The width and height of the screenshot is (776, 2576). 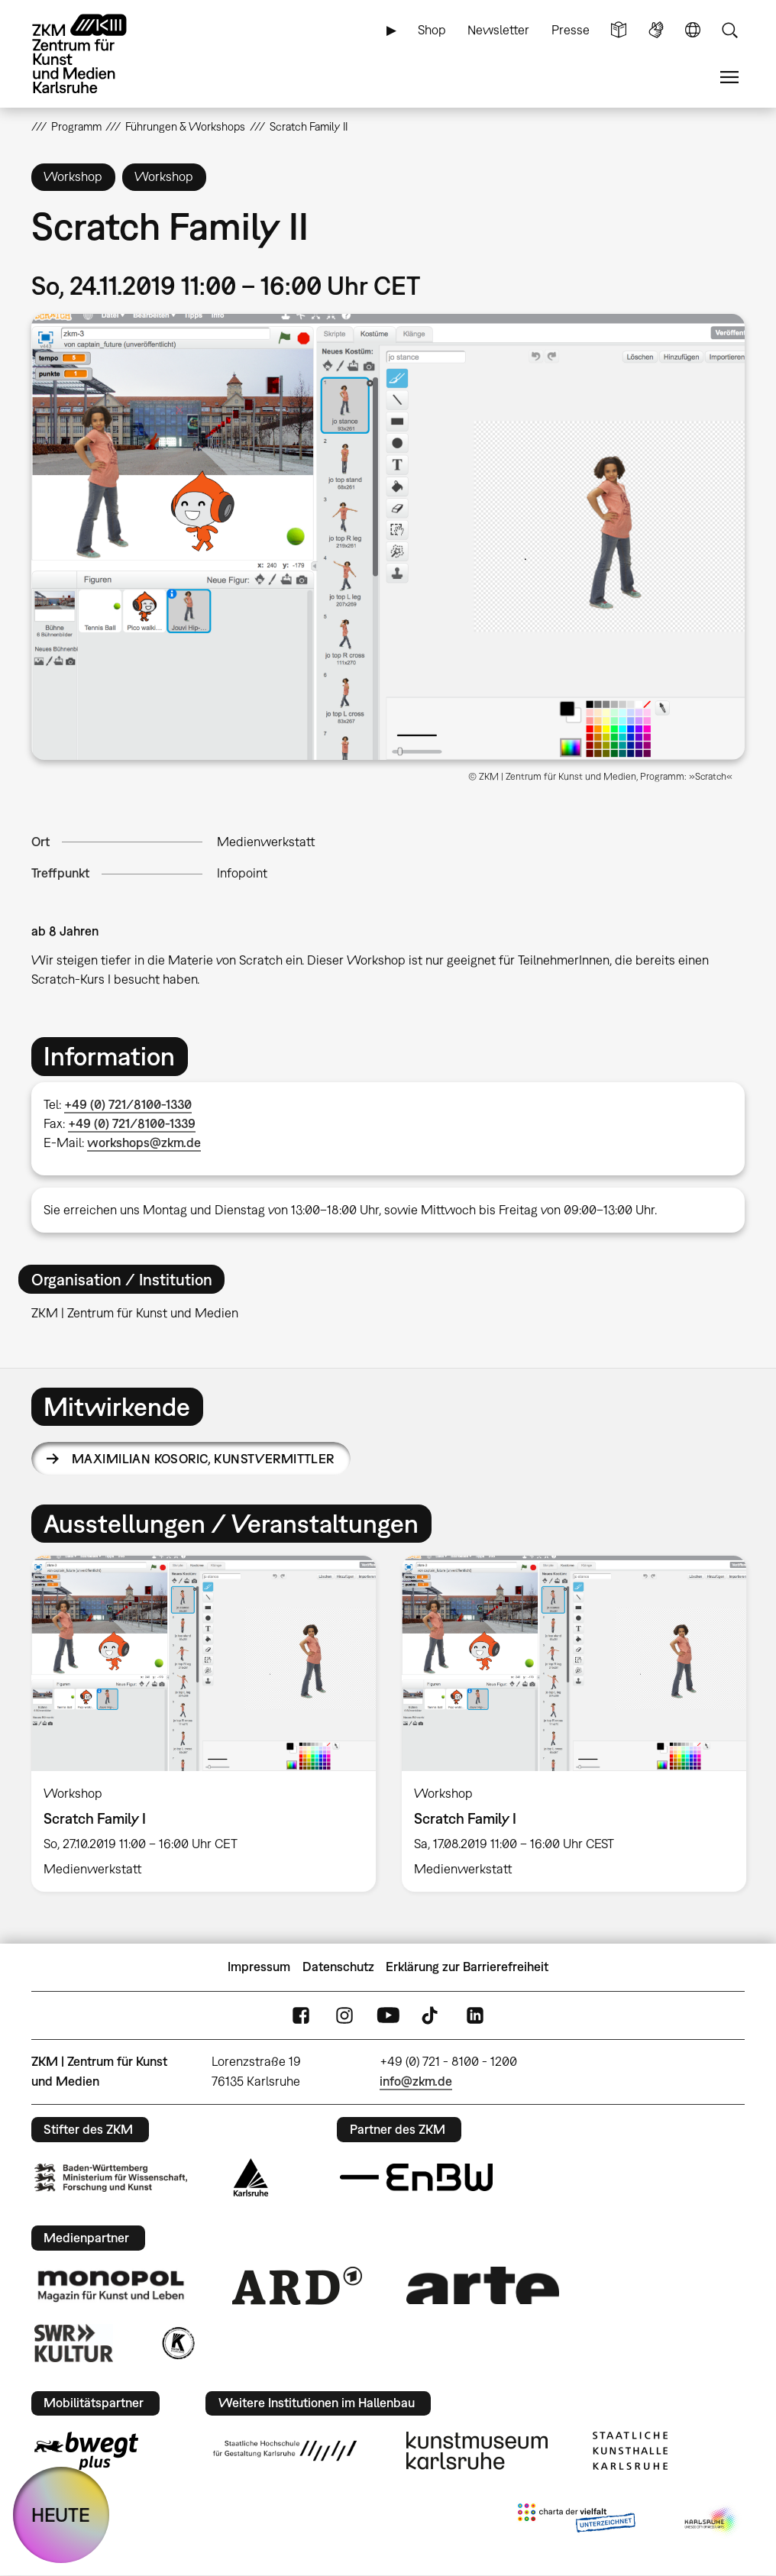 I want to click on Medienwerkstatt, so click(x=266, y=841).